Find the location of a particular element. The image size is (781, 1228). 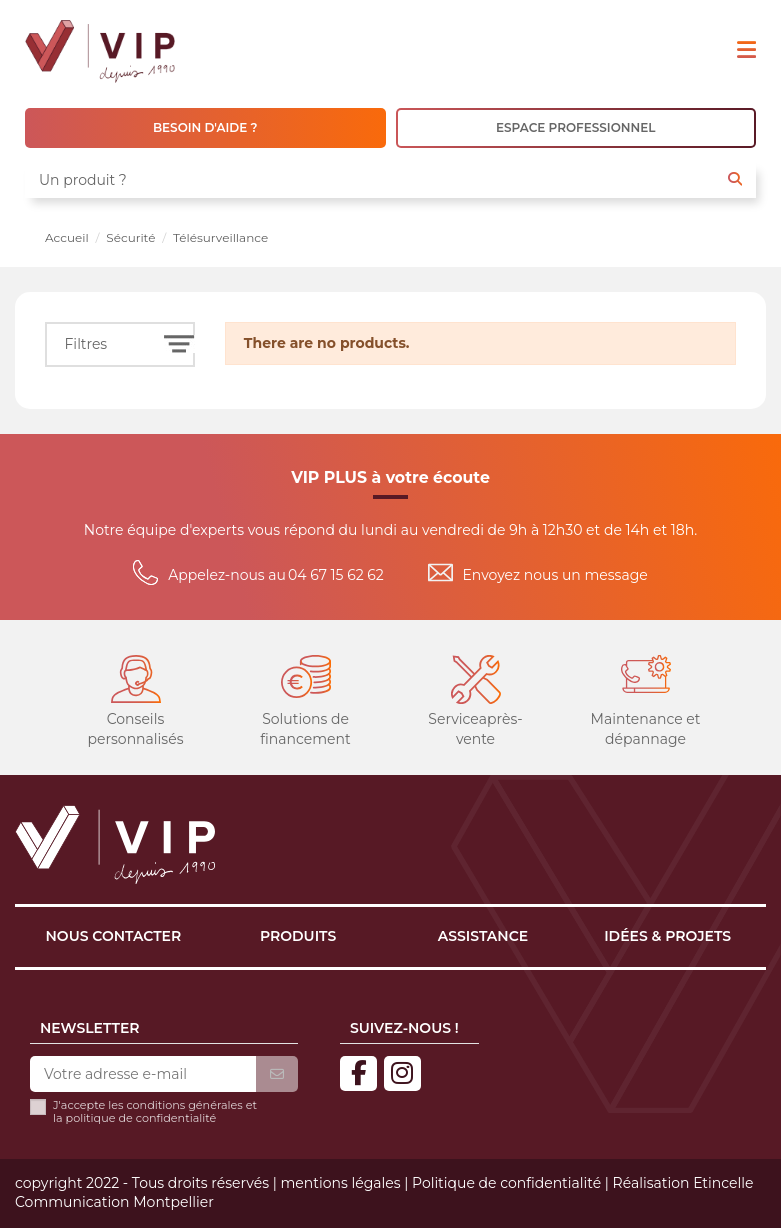

[S’abonner] is located at coordinates (277, 1075).